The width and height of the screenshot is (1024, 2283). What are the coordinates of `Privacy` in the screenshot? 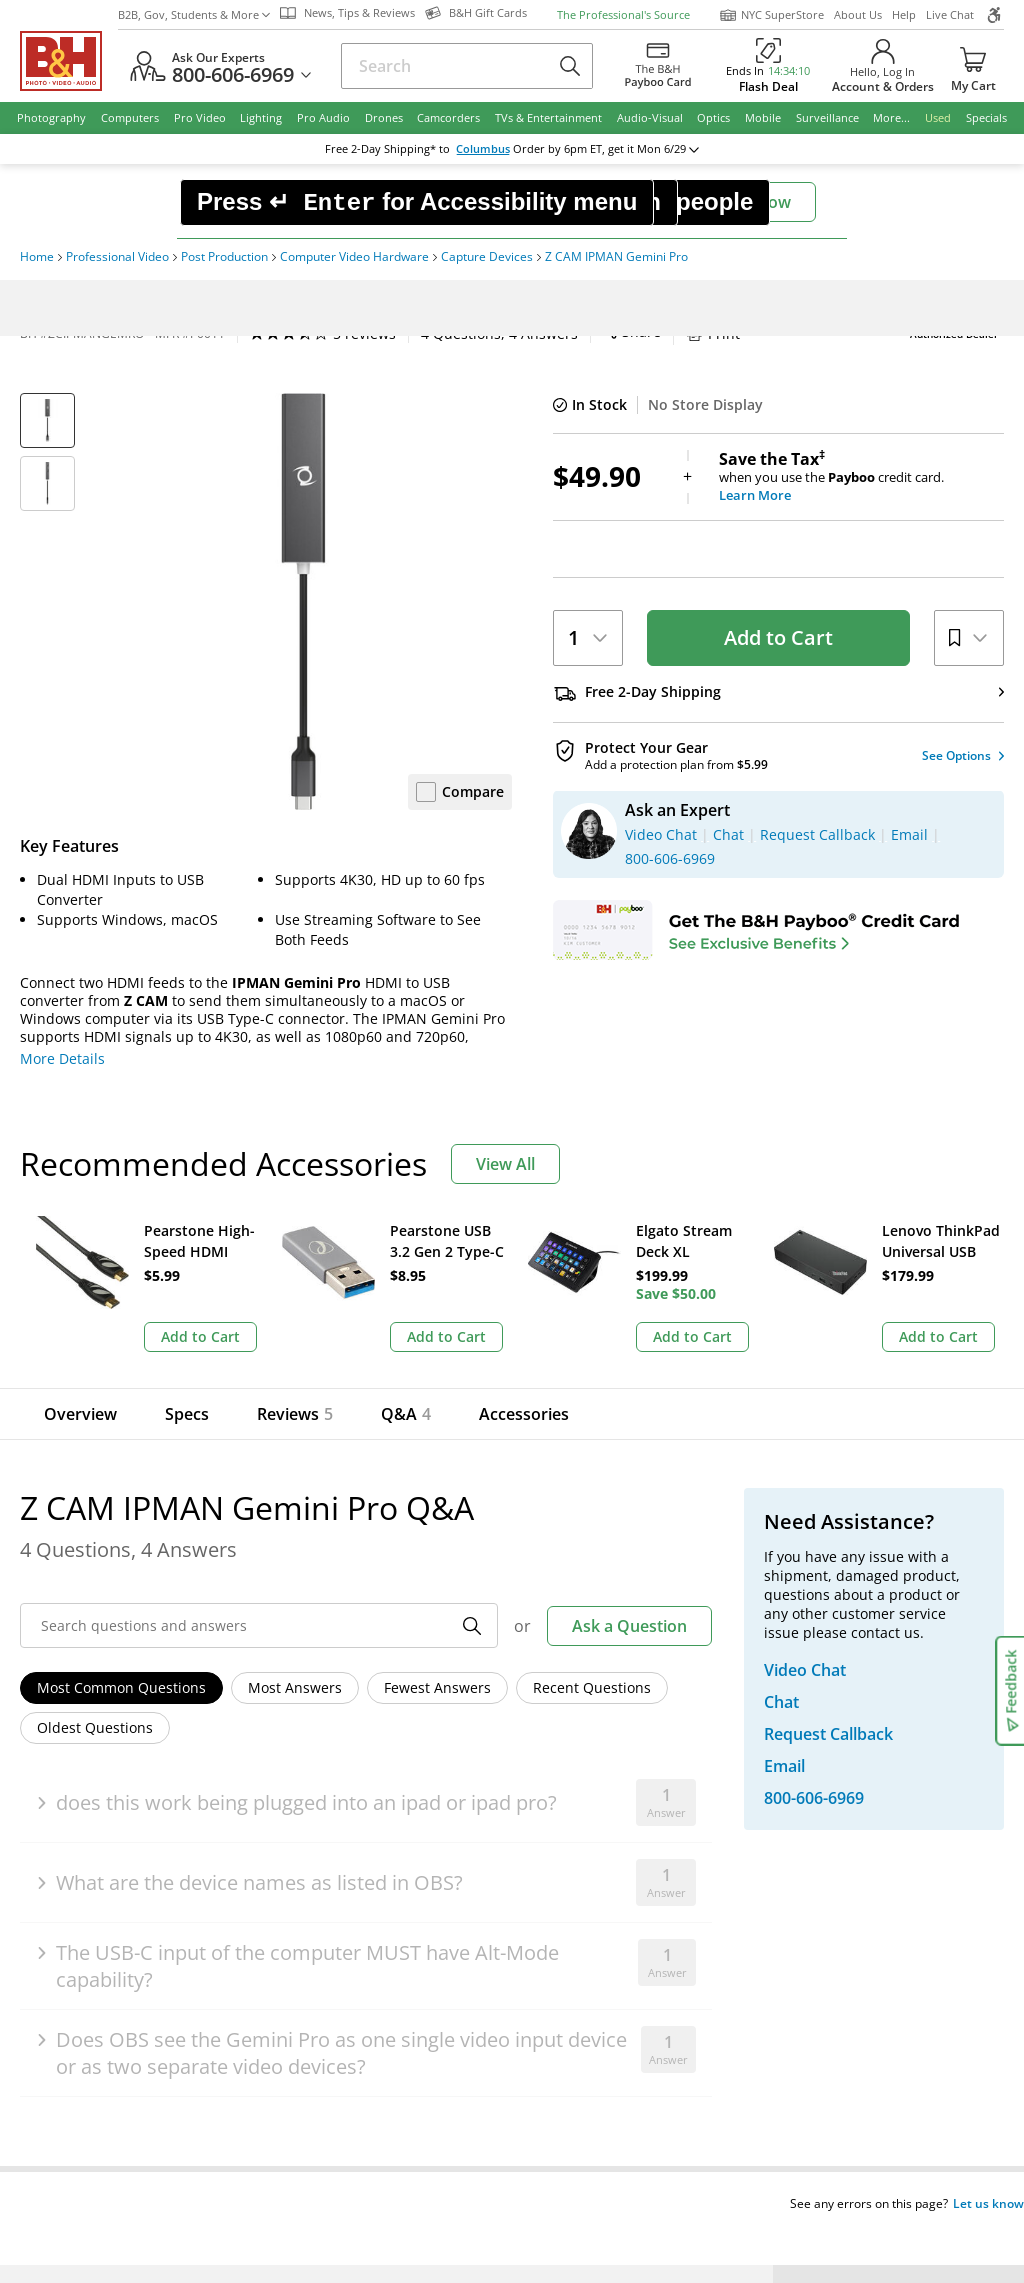 It's located at (626, 2121).